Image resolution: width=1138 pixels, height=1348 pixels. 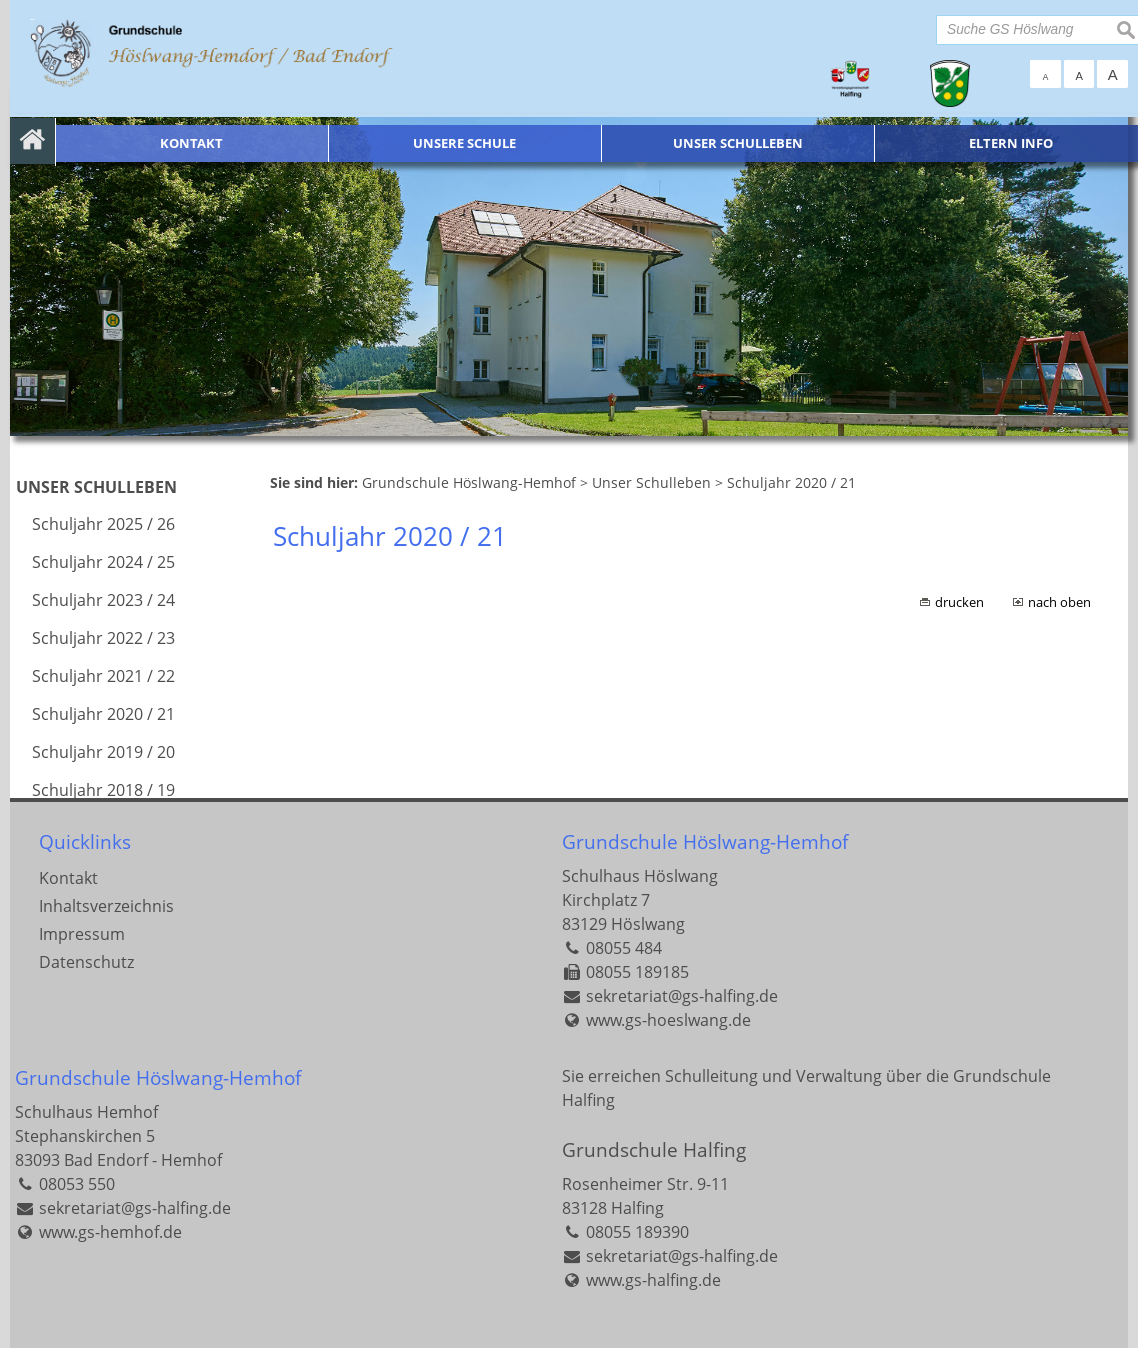 I want to click on Grundschule Halfing, so click(x=654, y=1149).